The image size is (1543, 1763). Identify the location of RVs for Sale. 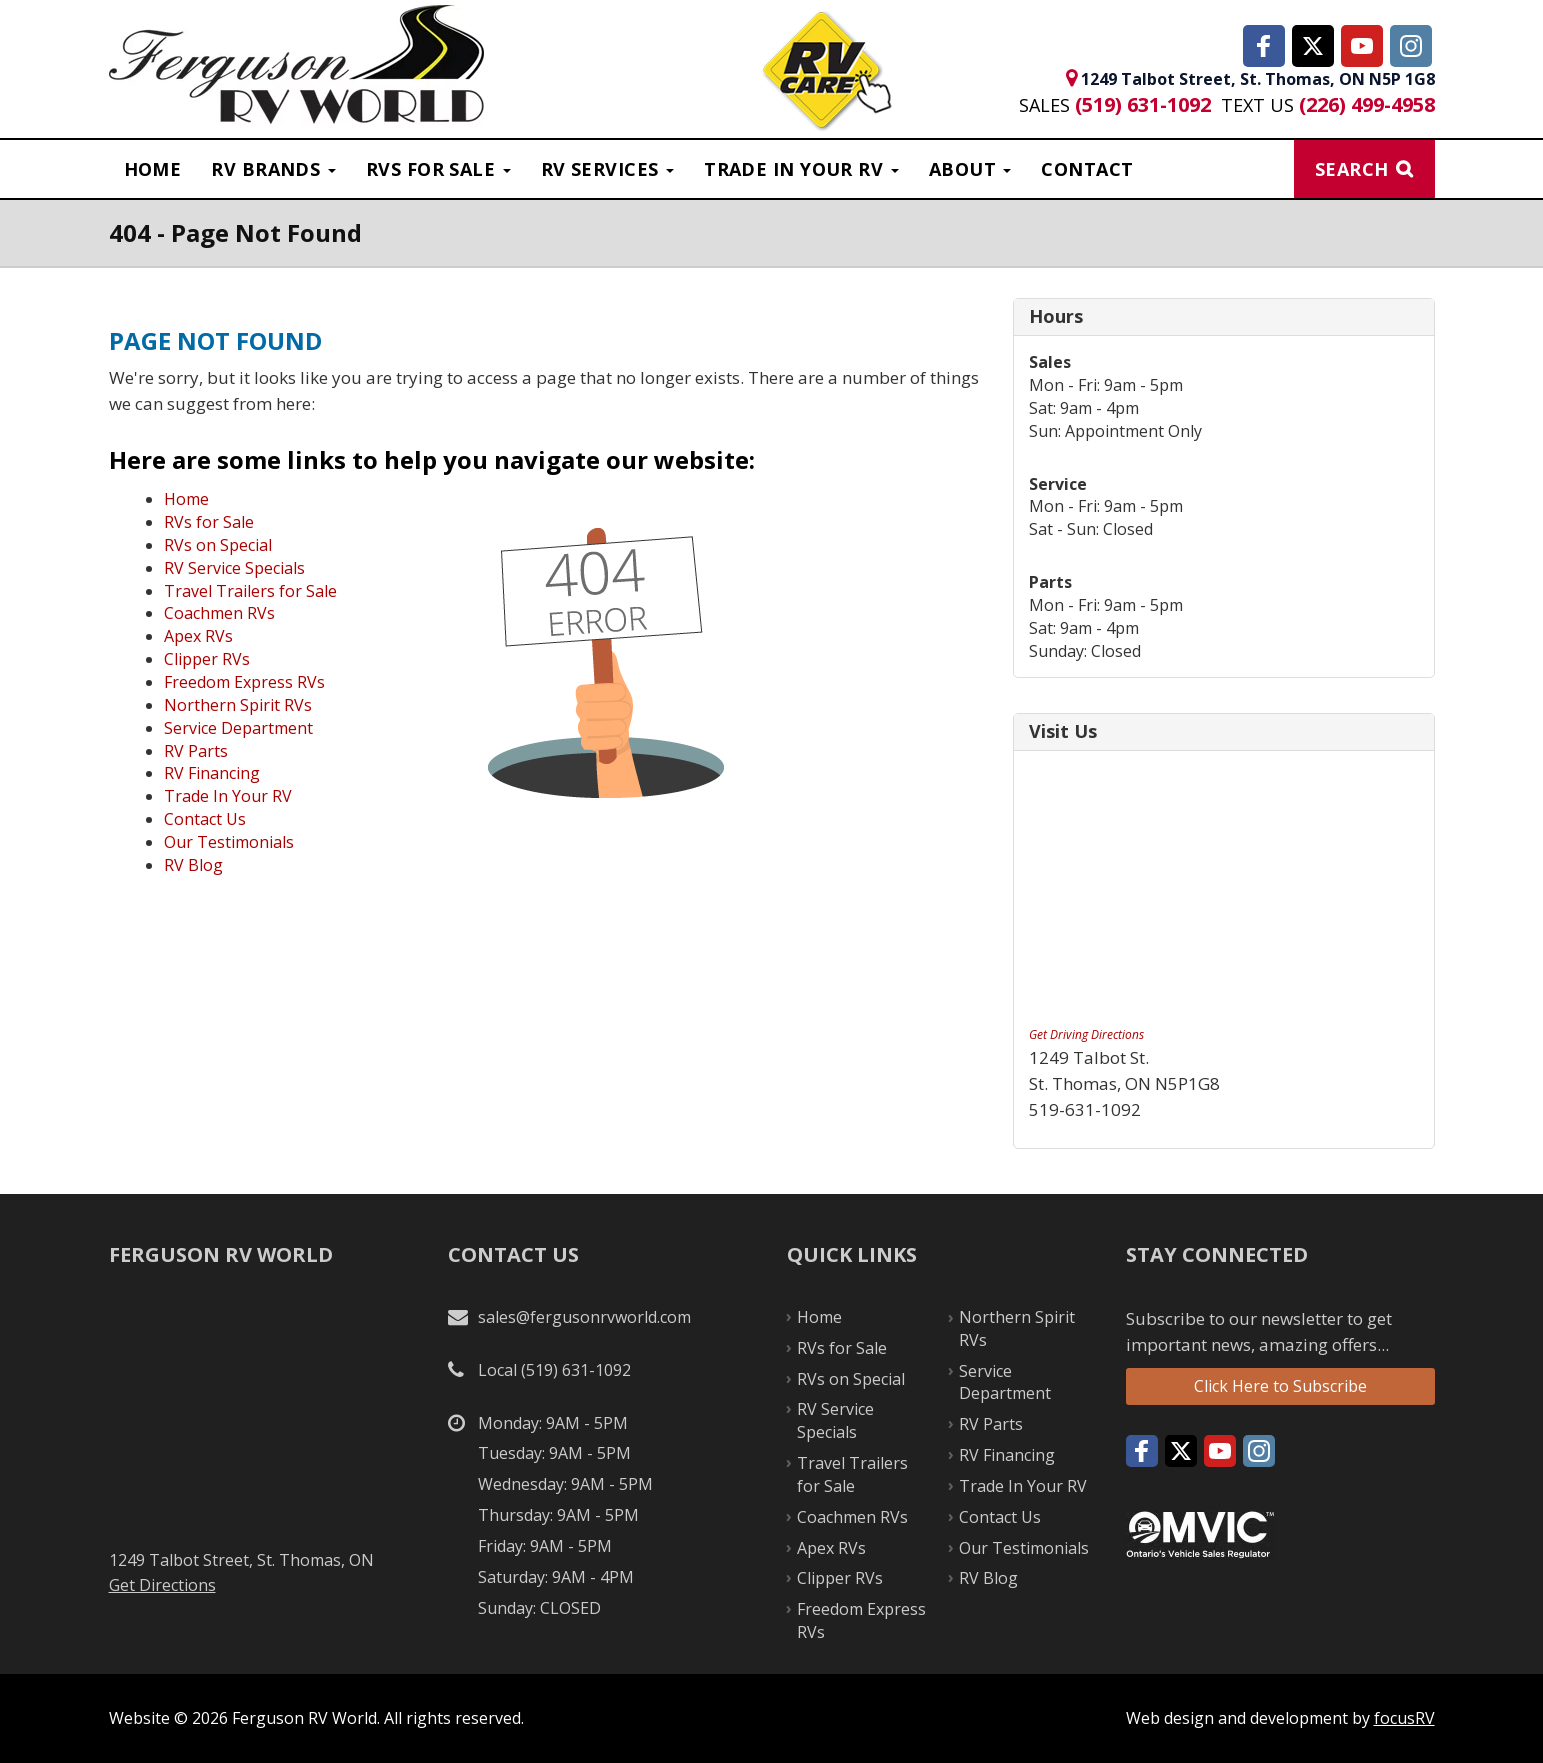
(209, 522).